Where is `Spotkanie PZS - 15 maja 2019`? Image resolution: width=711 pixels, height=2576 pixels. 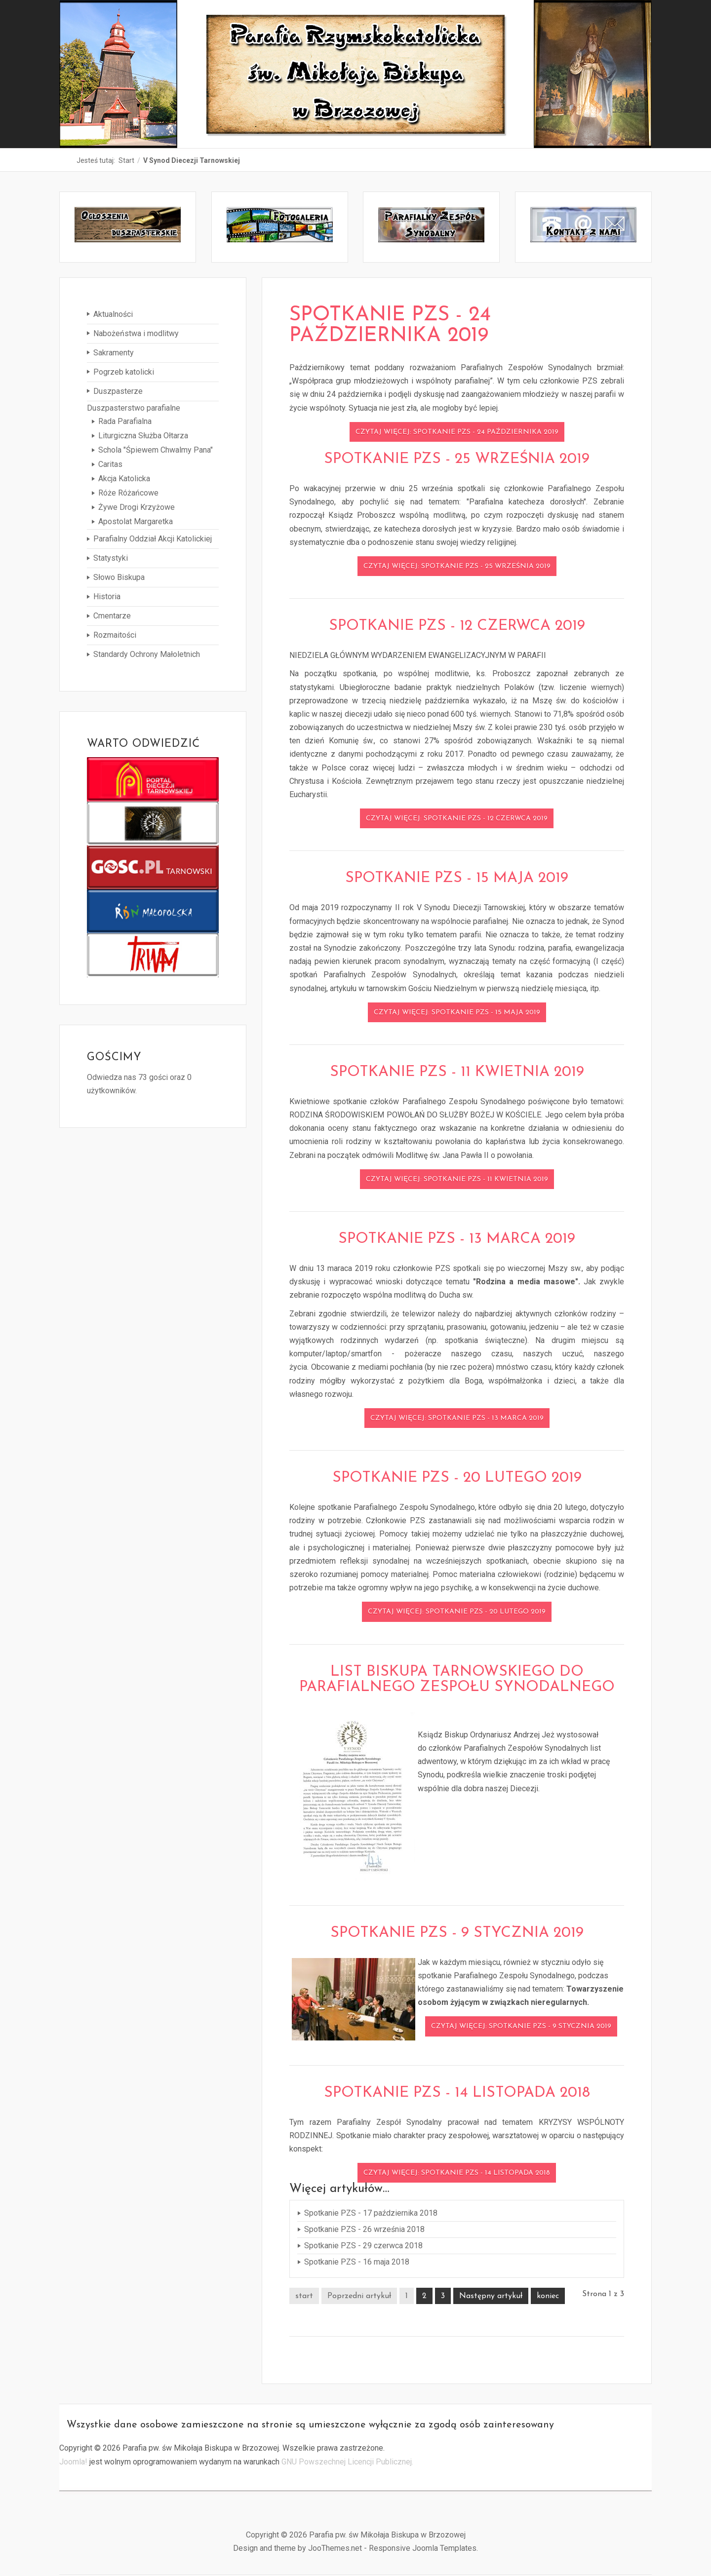
Spotkanie PZS - 15 maja 2019 is located at coordinates (456, 879).